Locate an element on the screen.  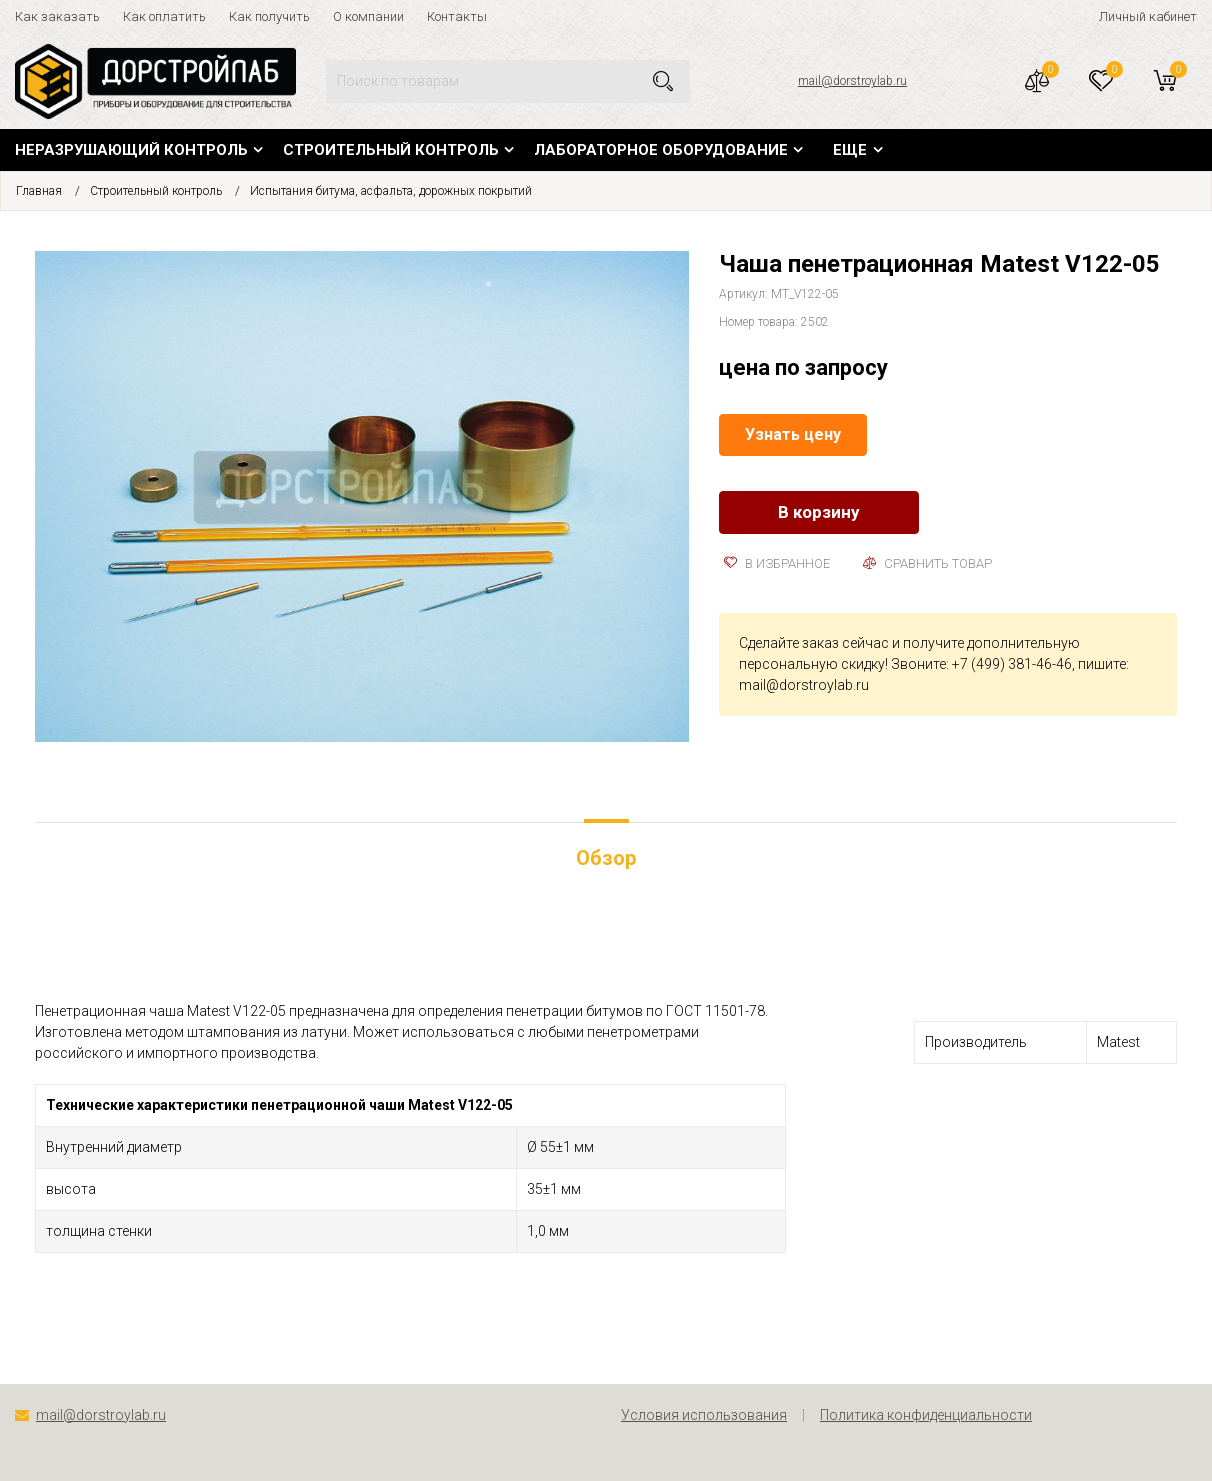
Как заказать is located at coordinates (57, 16).